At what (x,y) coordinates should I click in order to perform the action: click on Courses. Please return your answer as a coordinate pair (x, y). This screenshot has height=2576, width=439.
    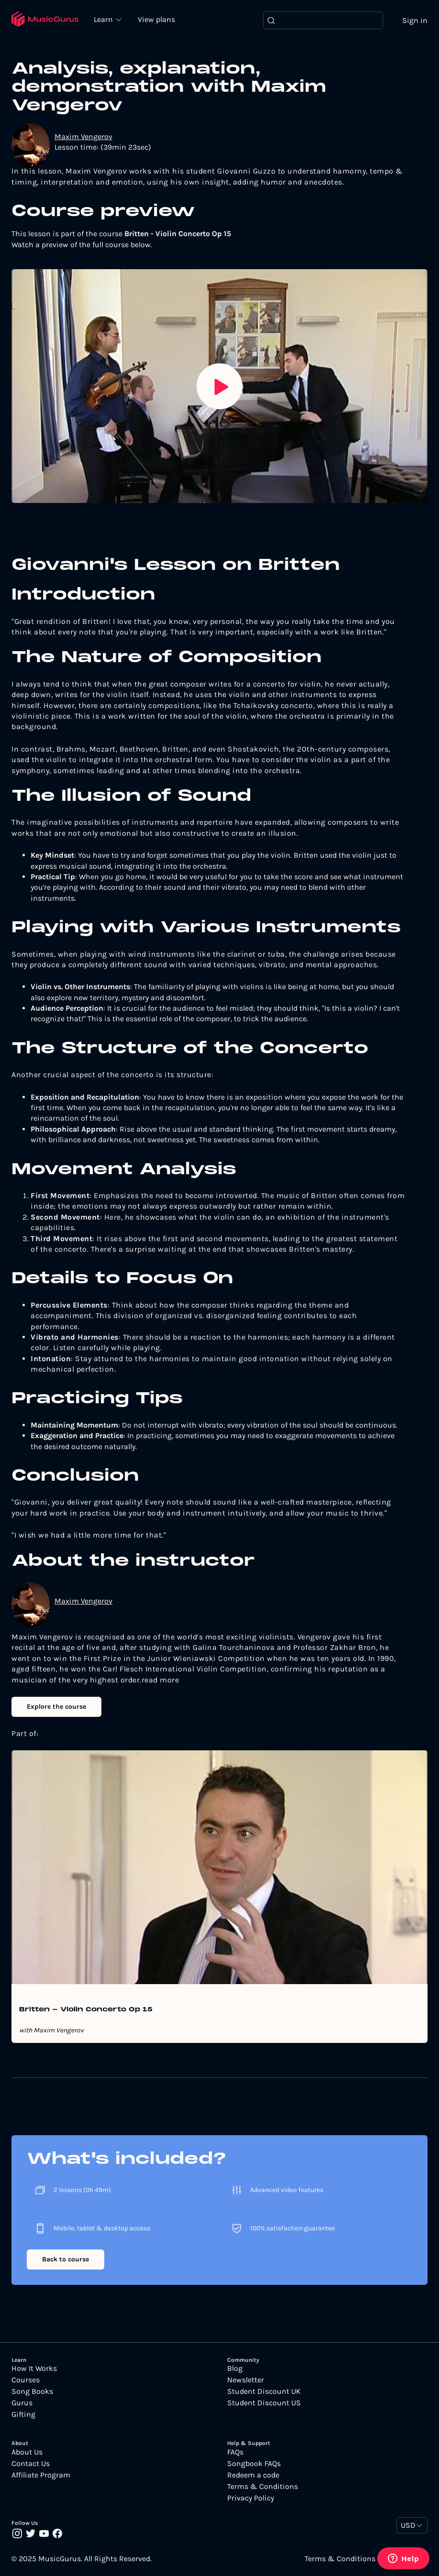
    Looking at the image, I should click on (25, 2380).